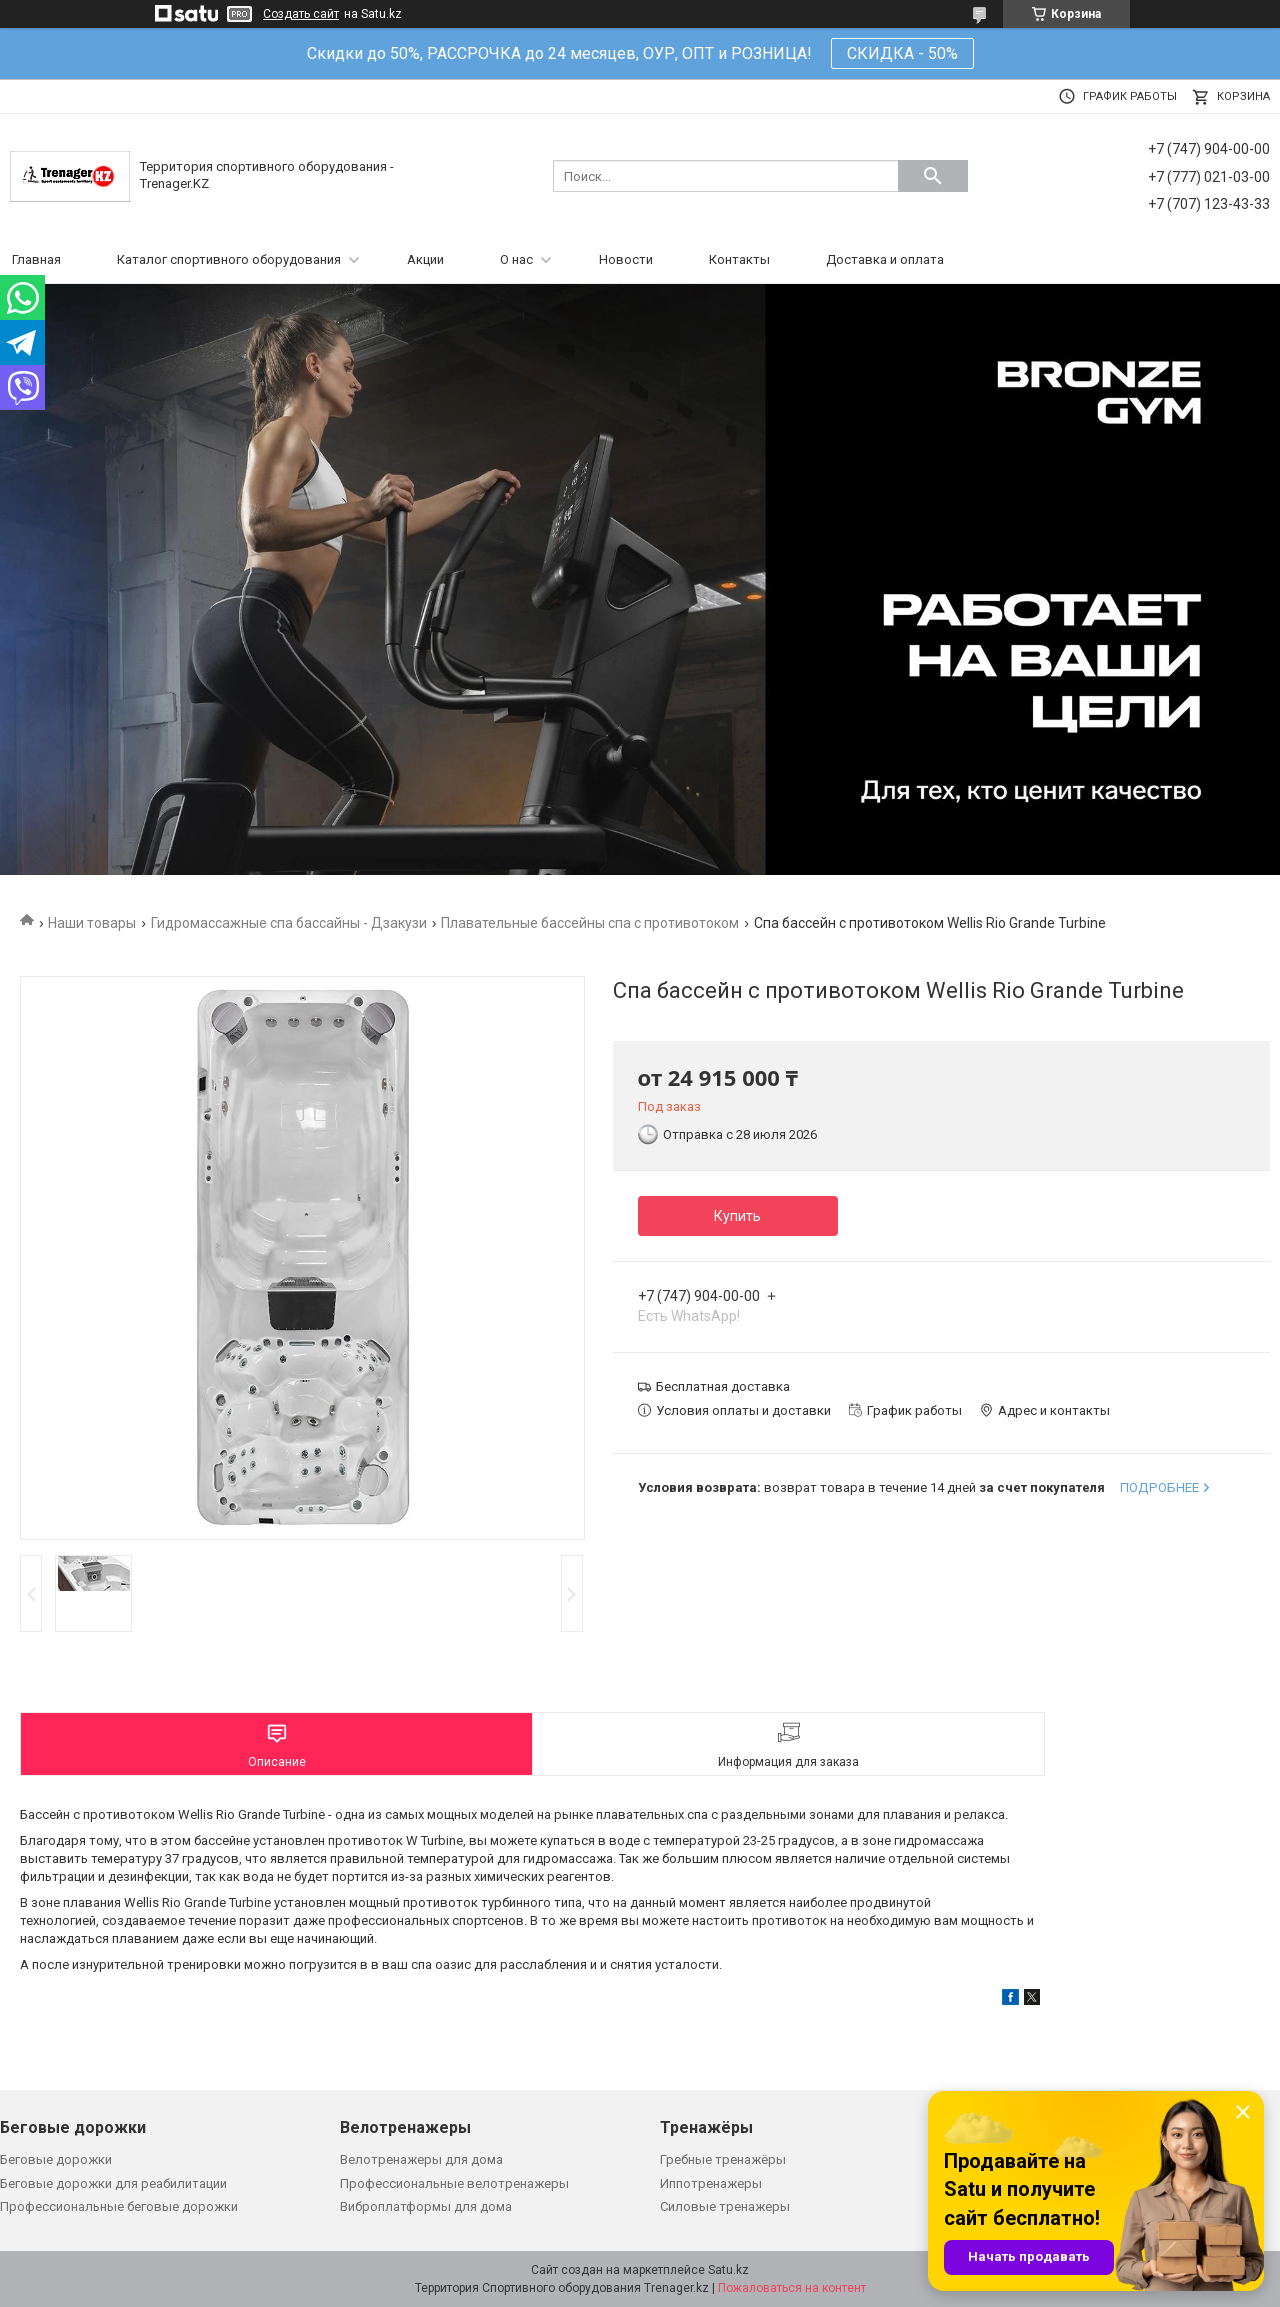 The image size is (1280, 2307). Describe the element at coordinates (454, 2183) in the screenshot. I see `Профессиональные велотренажеры` at that location.